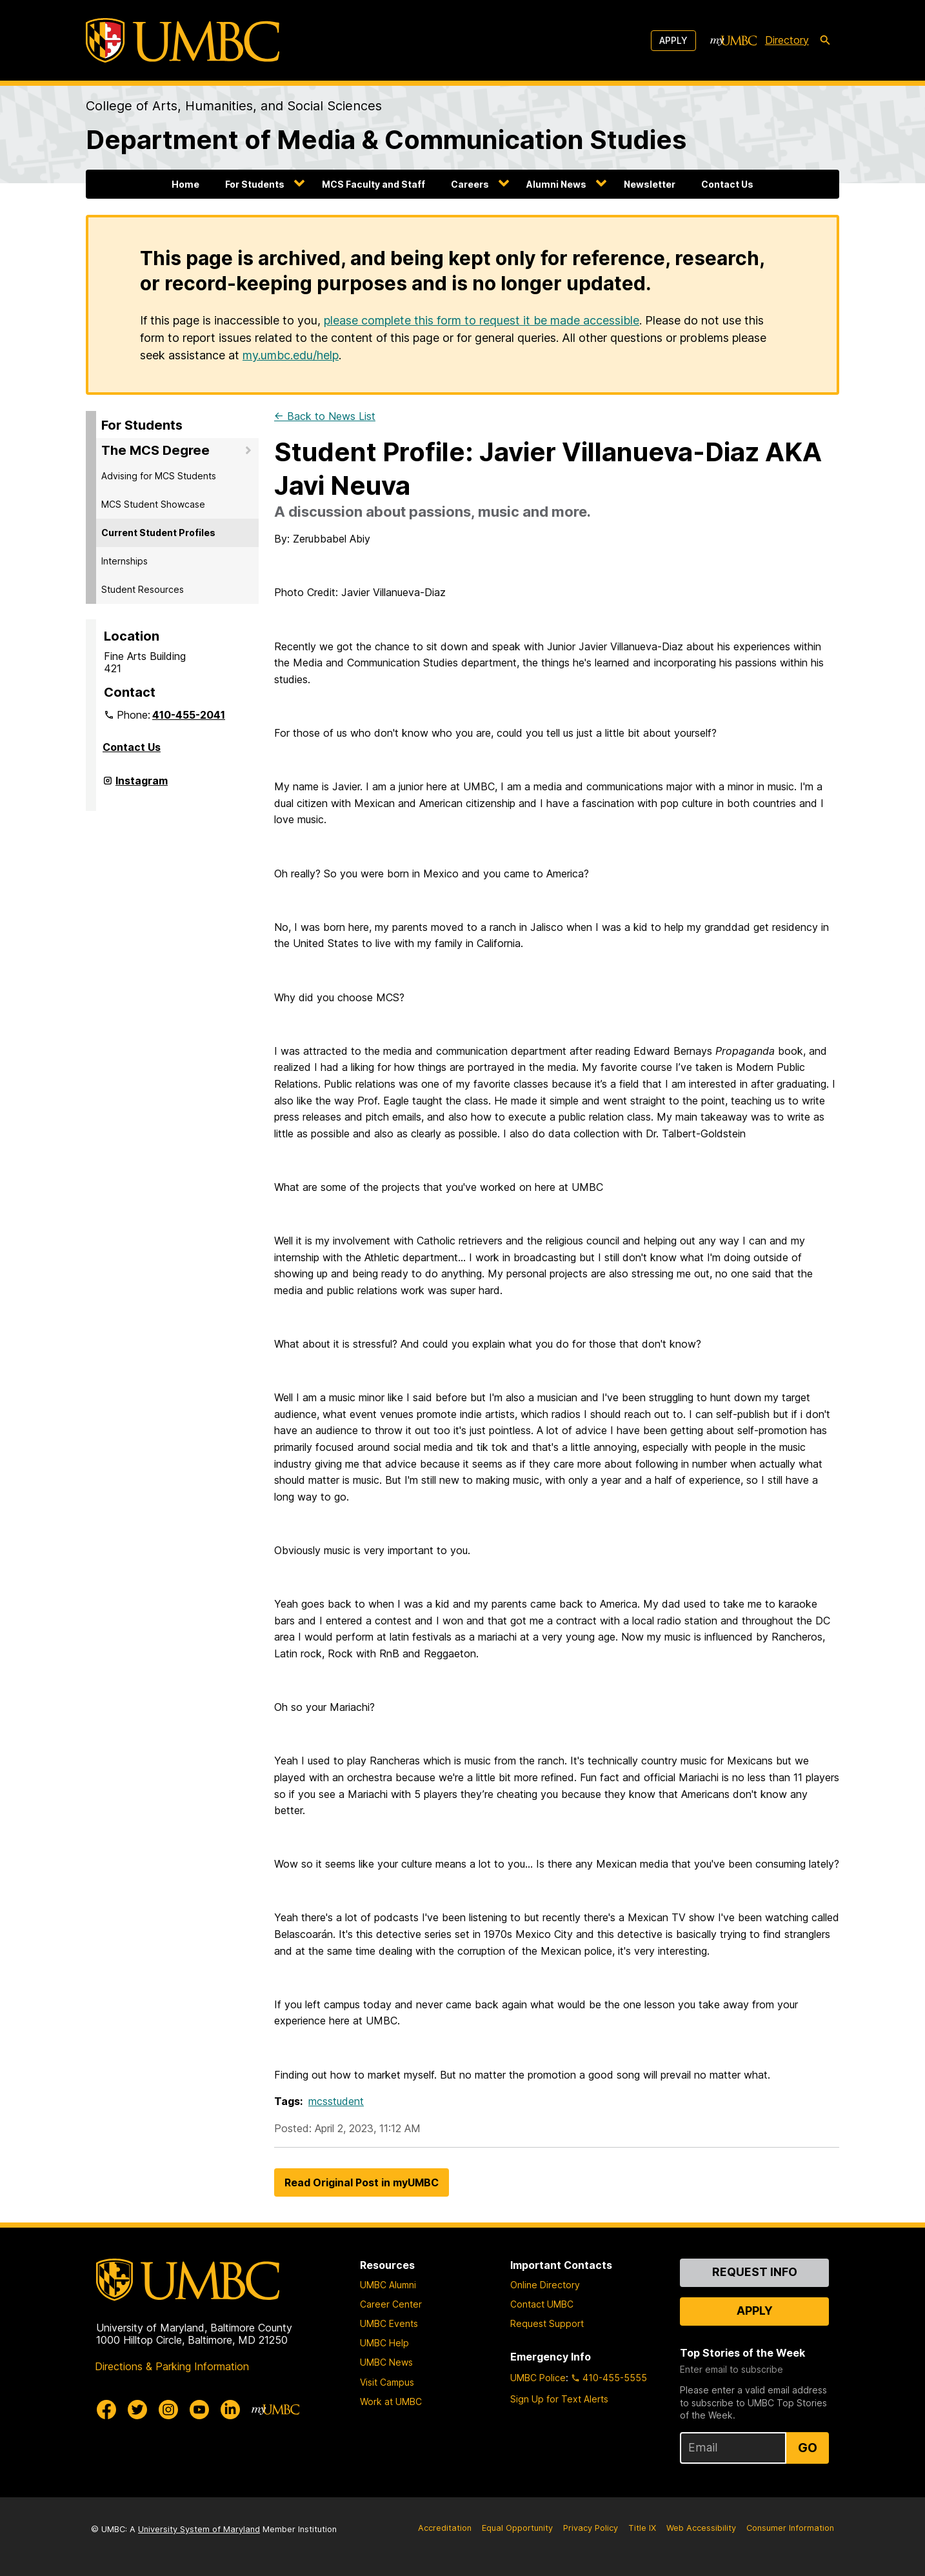 The height and width of the screenshot is (2576, 925). I want to click on Work at UMBC, so click(391, 2401).